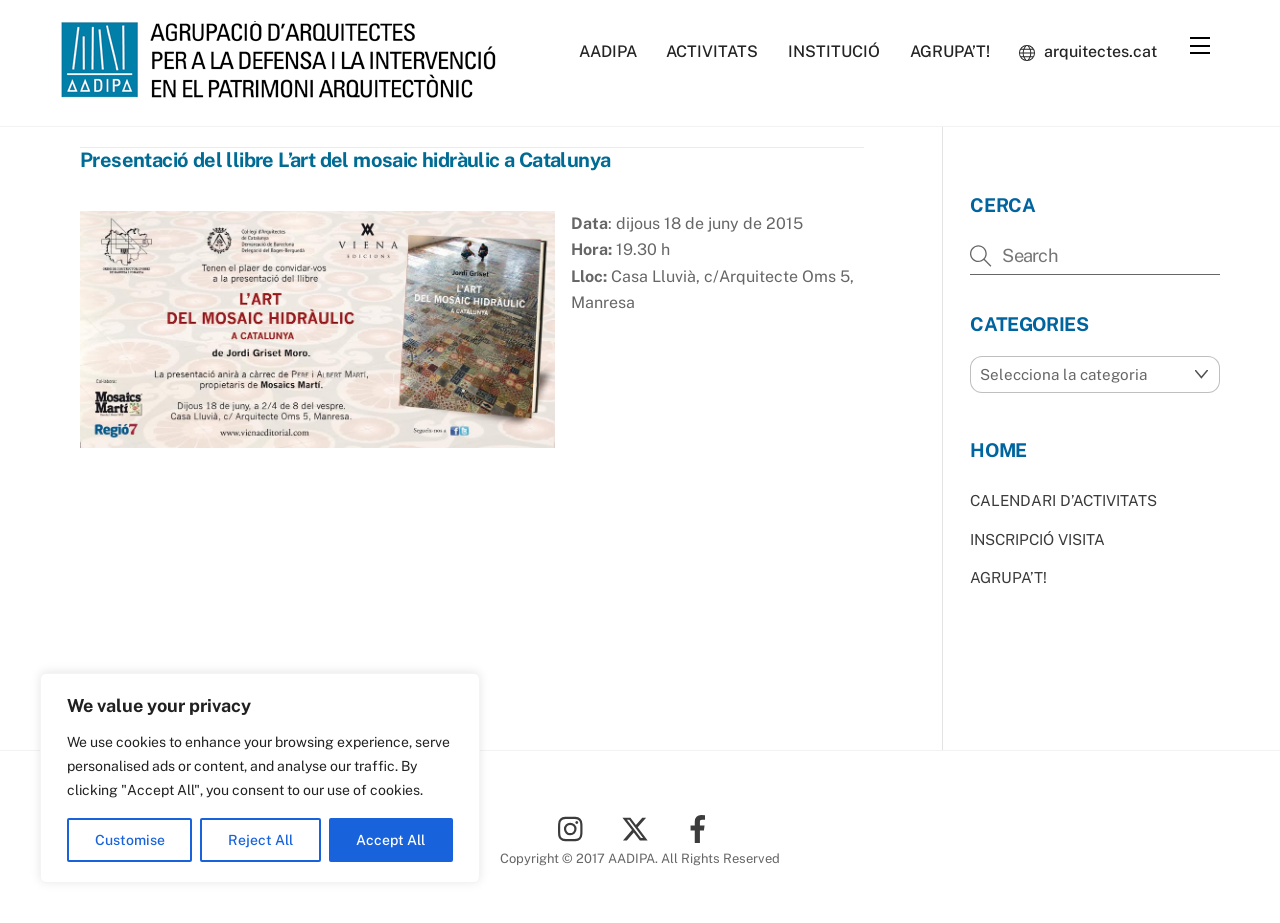  What do you see at coordinates (950, 51) in the screenshot?
I see `AGRUPA’T!` at bounding box center [950, 51].